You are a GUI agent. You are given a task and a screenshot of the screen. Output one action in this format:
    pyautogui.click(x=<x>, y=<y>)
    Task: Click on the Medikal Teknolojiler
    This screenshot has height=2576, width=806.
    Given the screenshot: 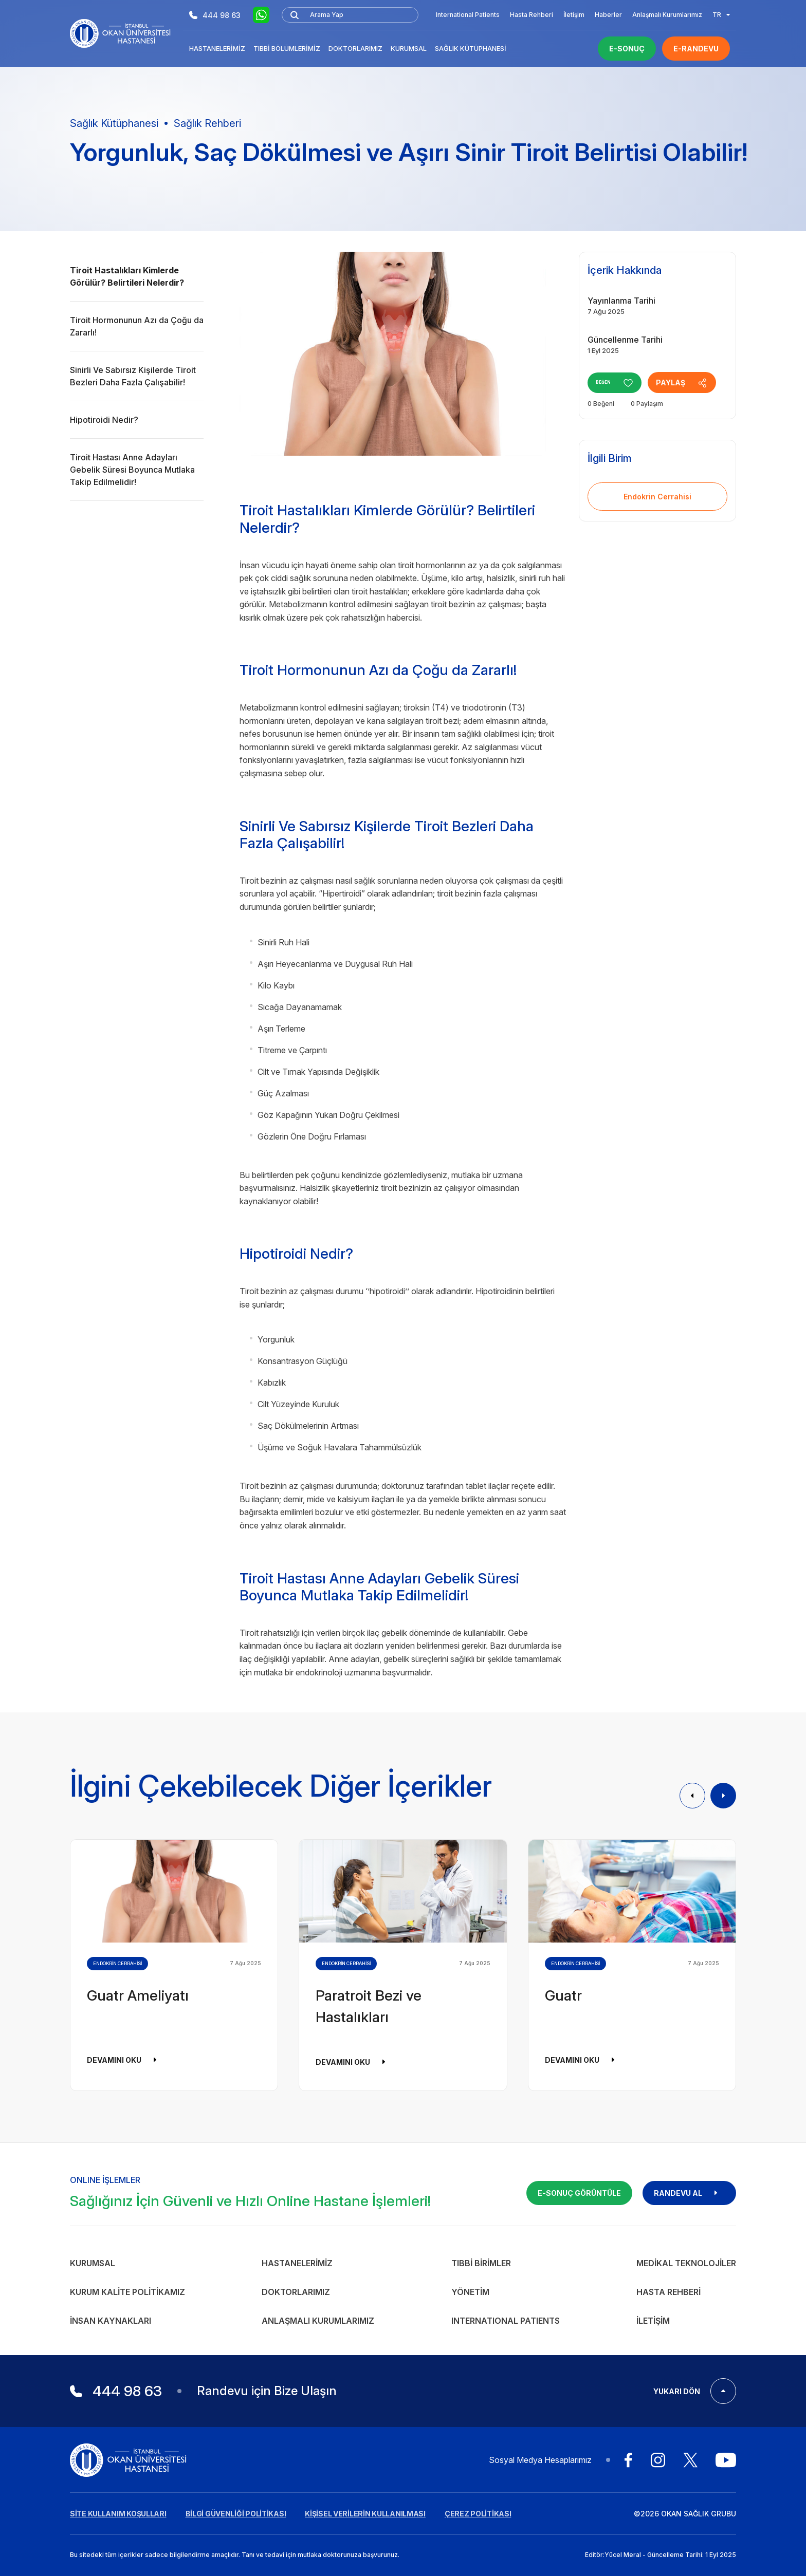 What is the action you would take?
    pyautogui.click(x=686, y=2263)
    